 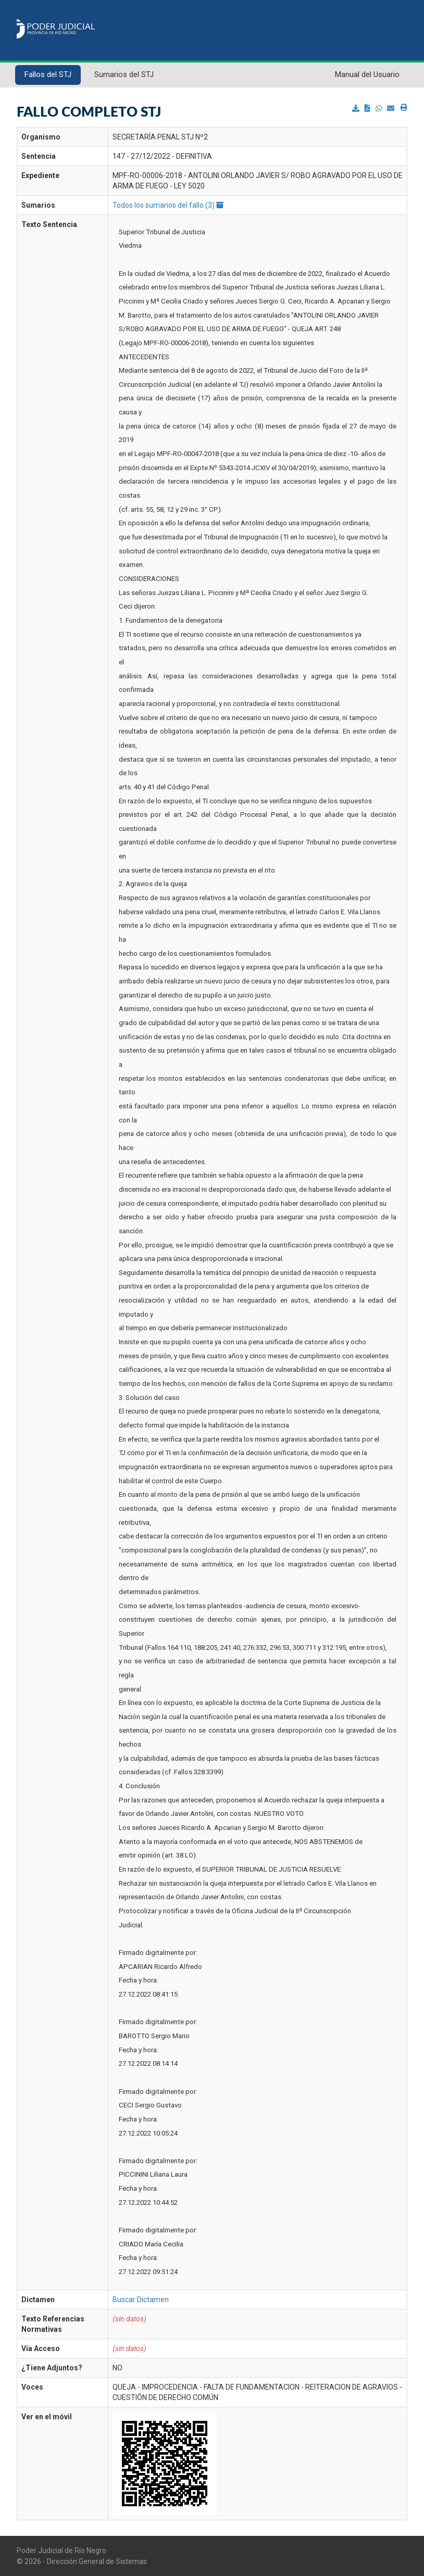 I want to click on Sumarios del STJ, so click(x=124, y=74).